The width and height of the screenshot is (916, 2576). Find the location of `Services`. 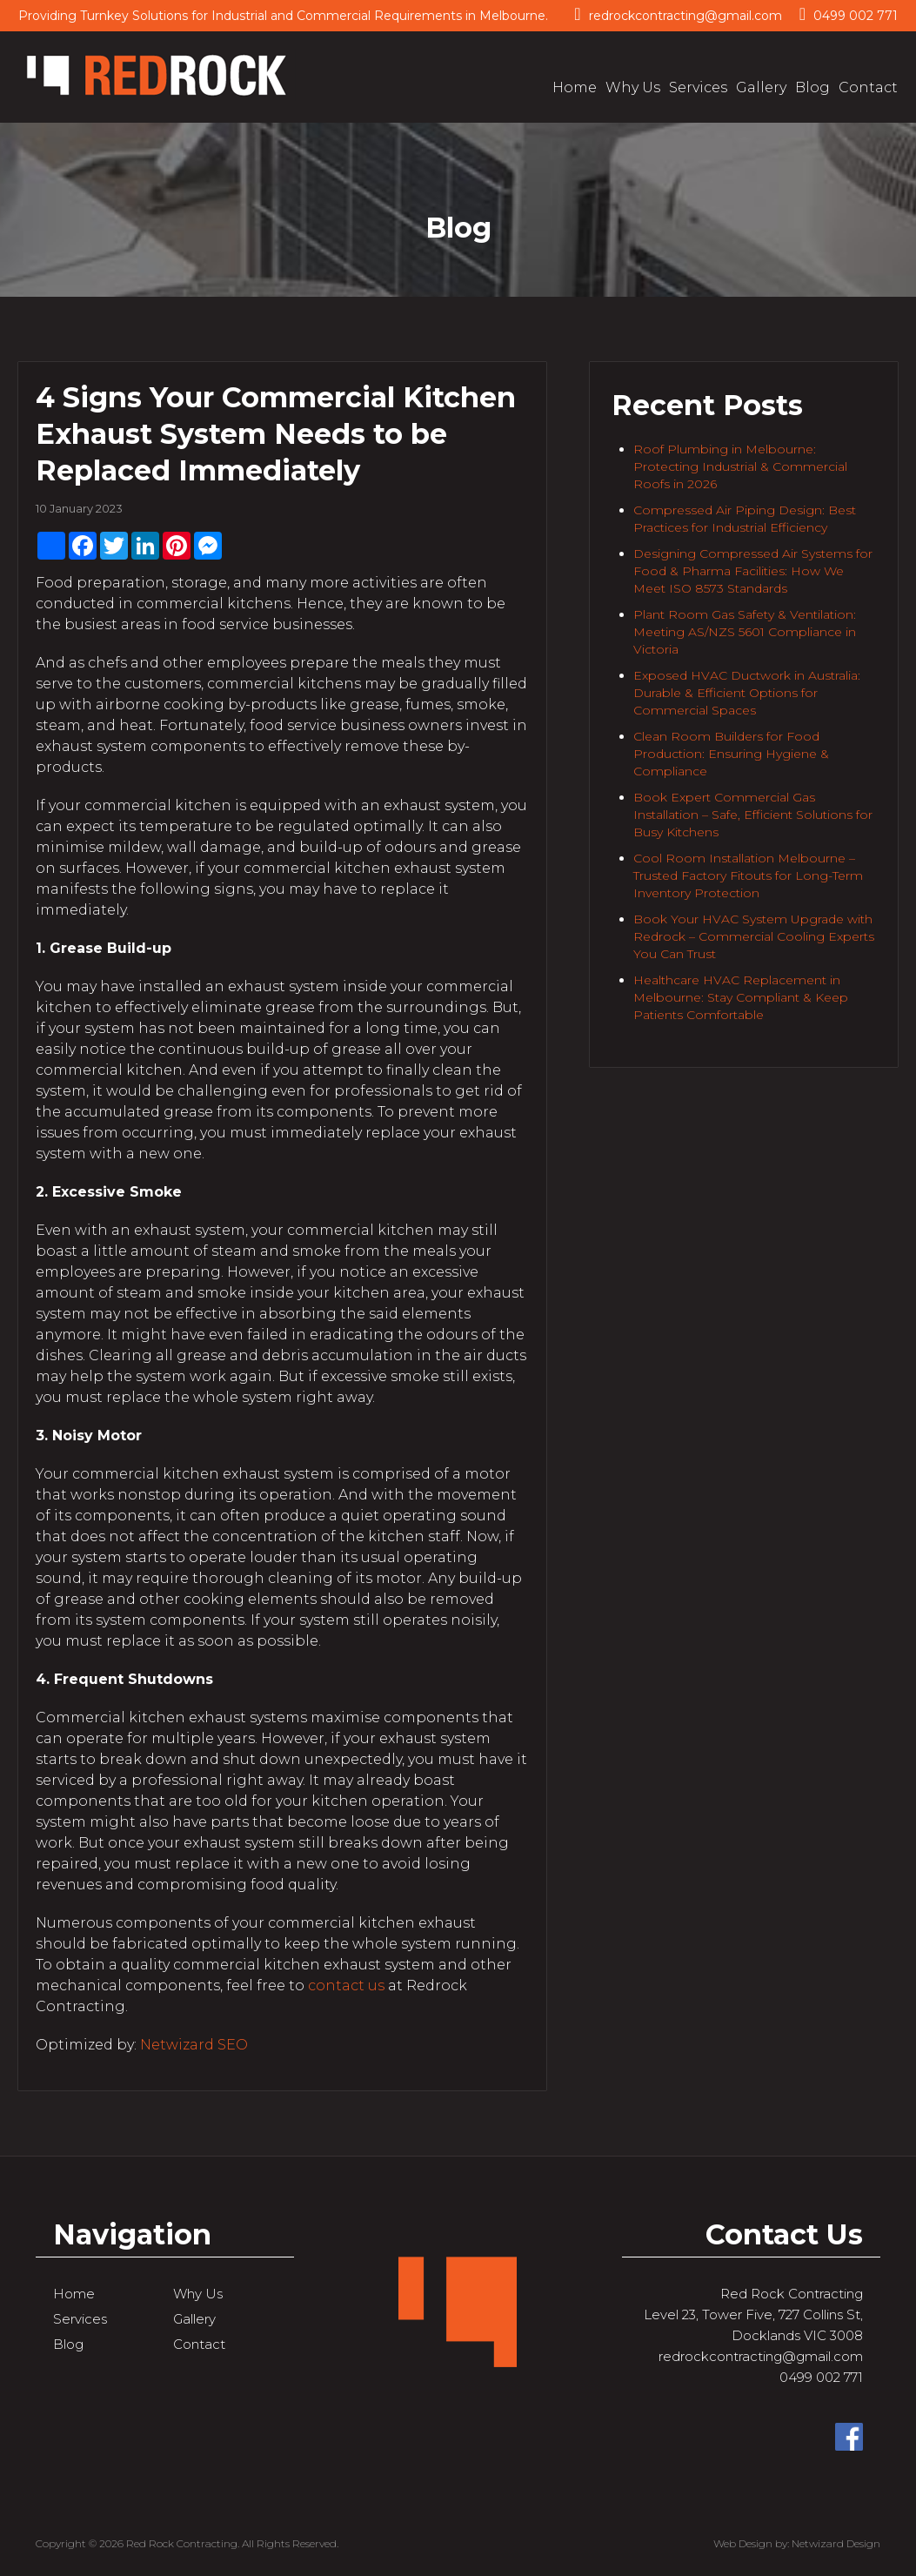

Services is located at coordinates (698, 87).